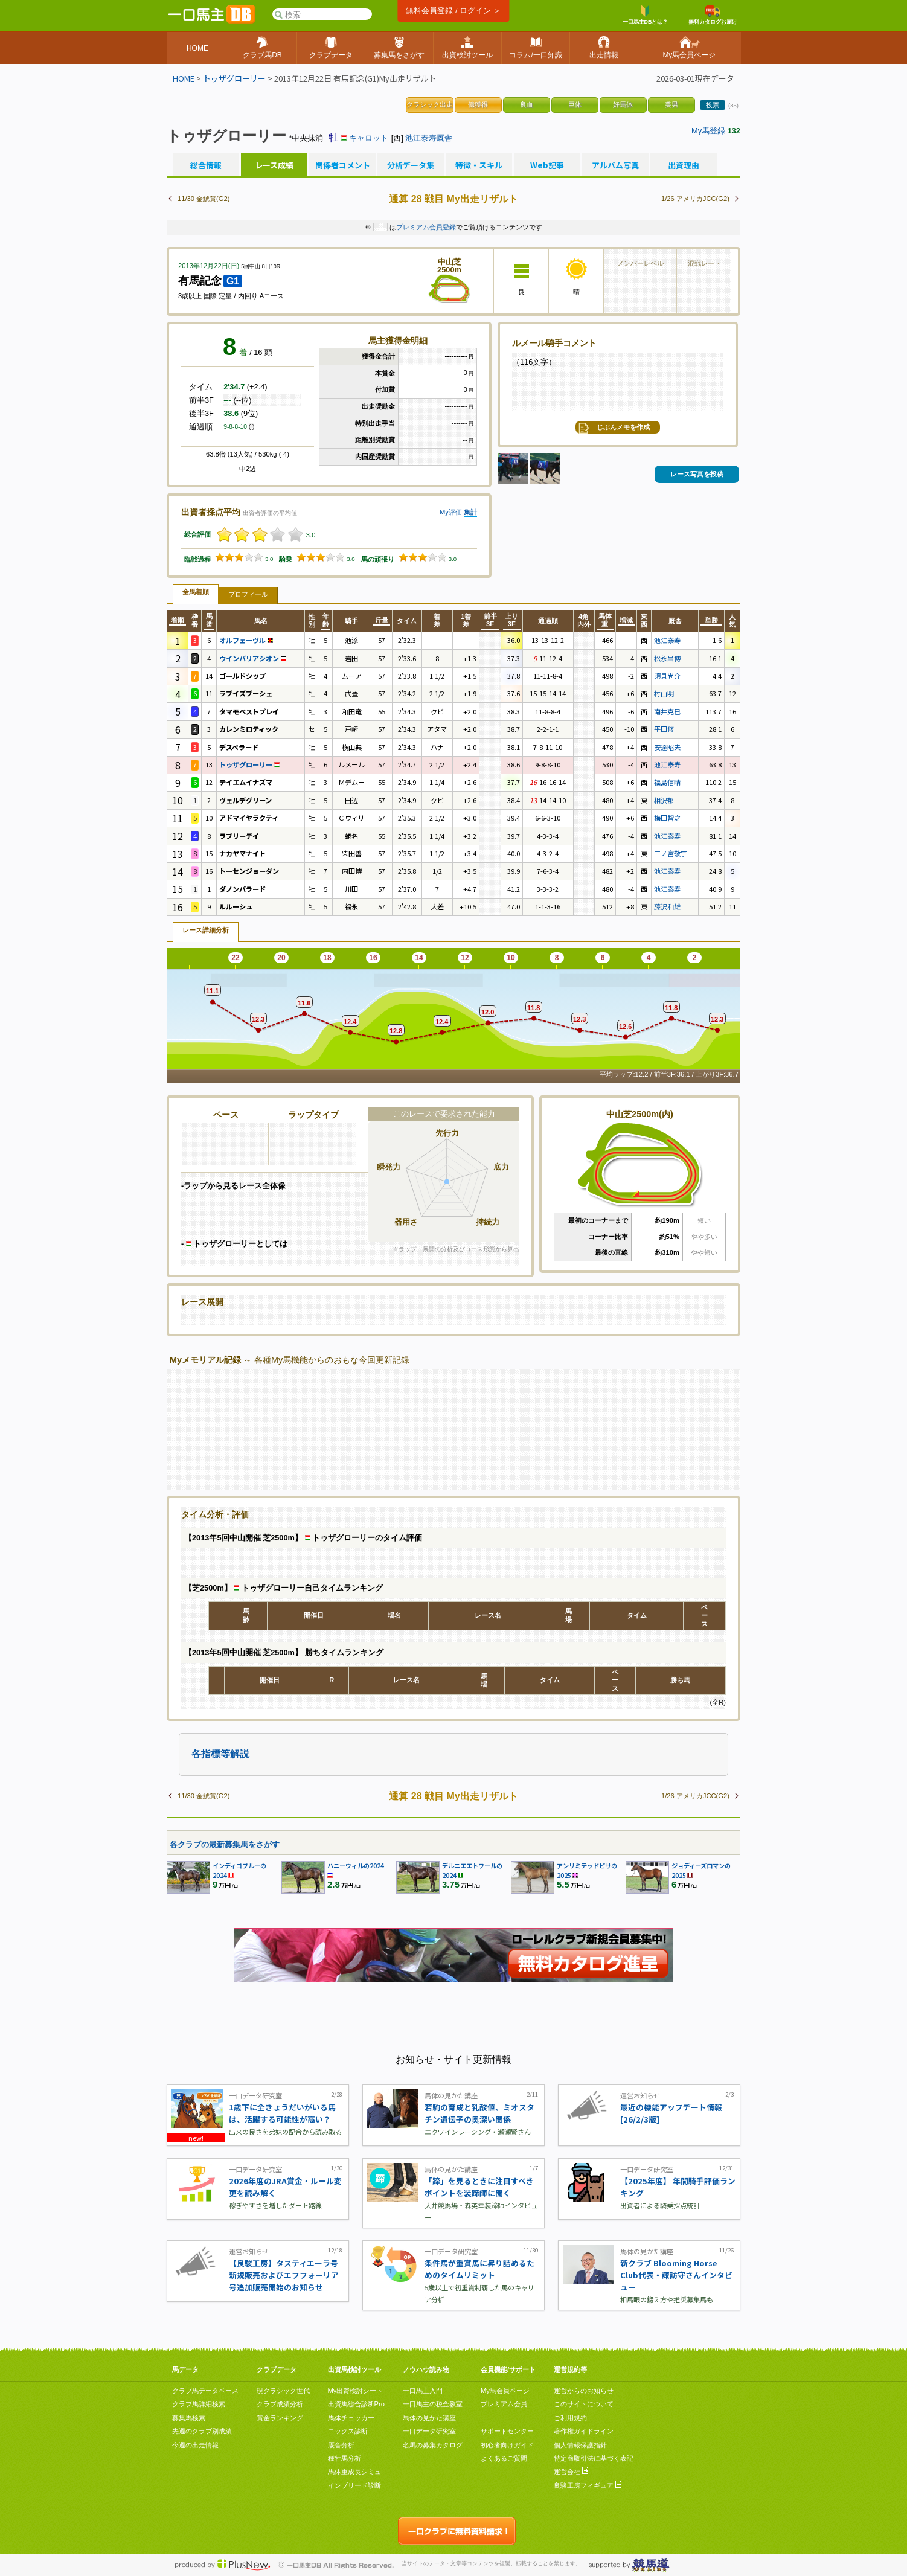 The height and width of the screenshot is (2576, 907). Describe the element at coordinates (584, 2390) in the screenshot. I see `運営からのお知らせ` at that location.